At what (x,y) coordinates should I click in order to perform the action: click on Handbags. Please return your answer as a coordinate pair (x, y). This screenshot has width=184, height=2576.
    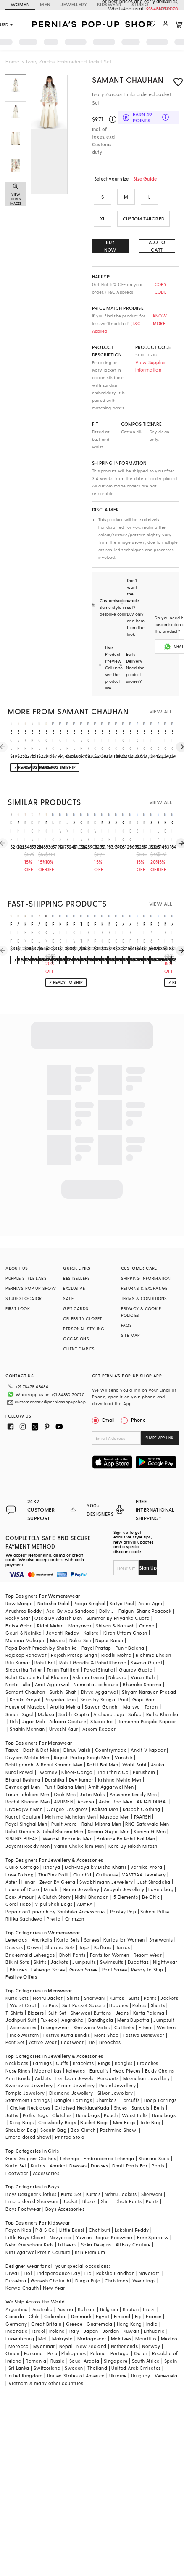
    Looking at the image, I should click on (88, 2101).